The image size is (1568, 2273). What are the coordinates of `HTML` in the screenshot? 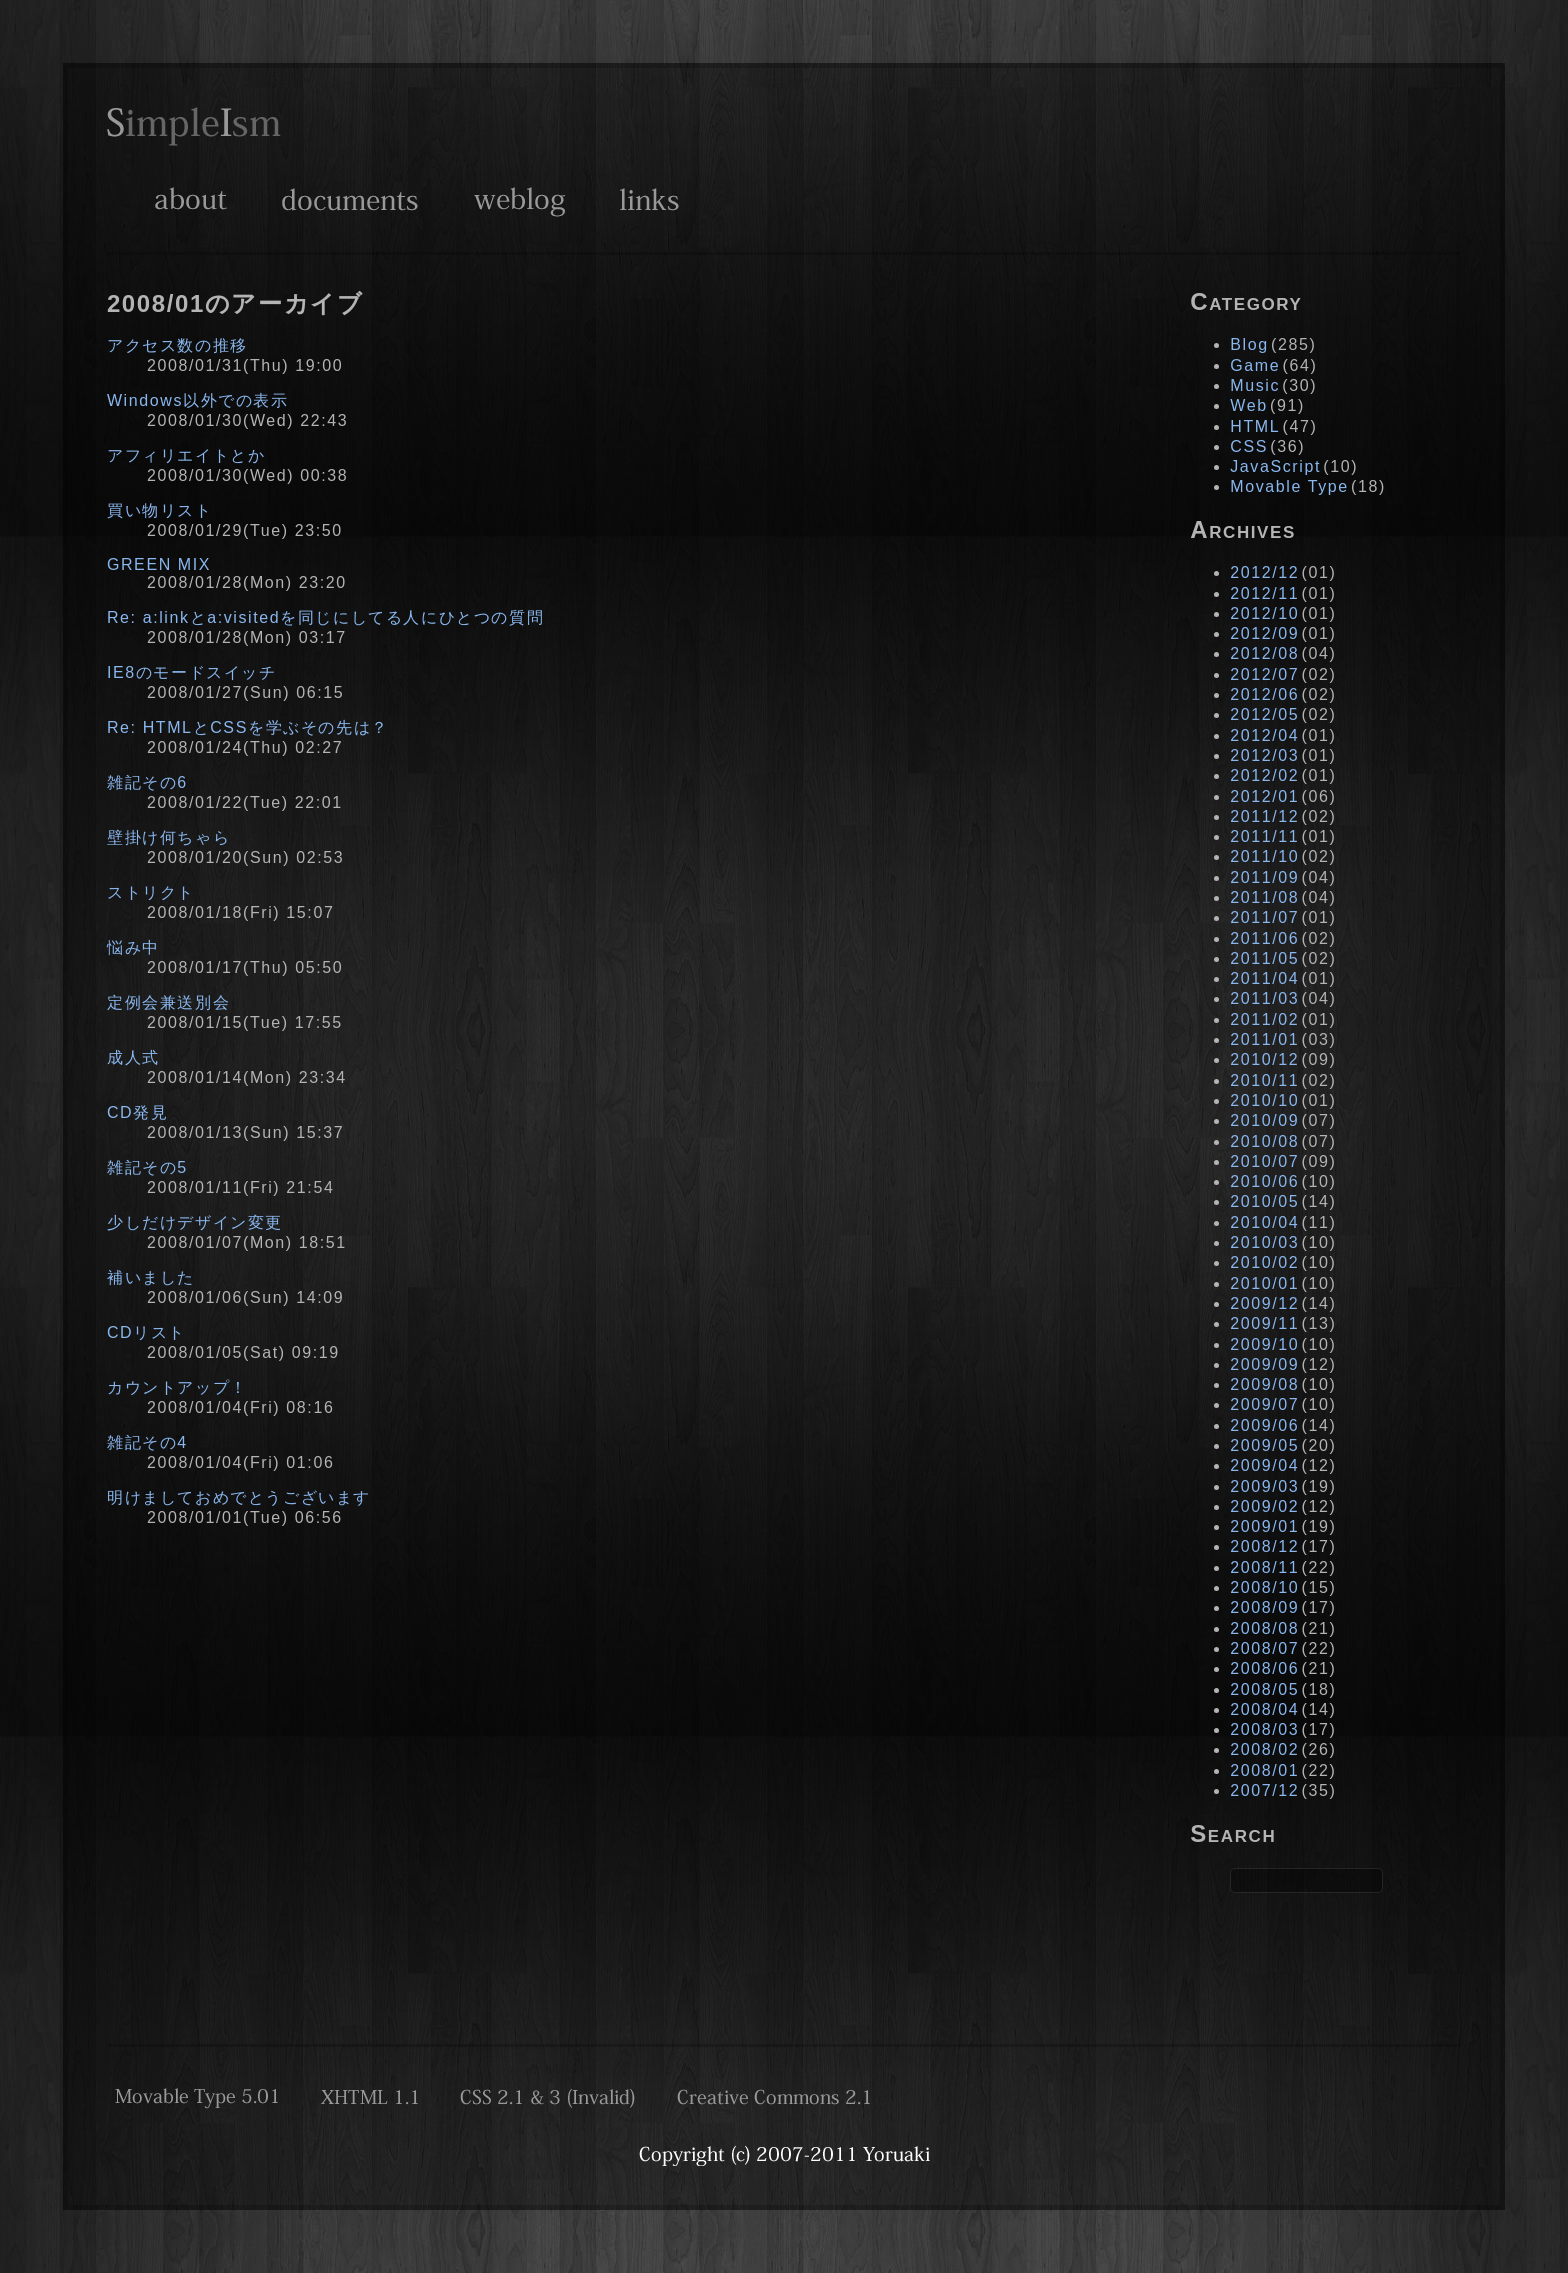 It's located at (1255, 426).